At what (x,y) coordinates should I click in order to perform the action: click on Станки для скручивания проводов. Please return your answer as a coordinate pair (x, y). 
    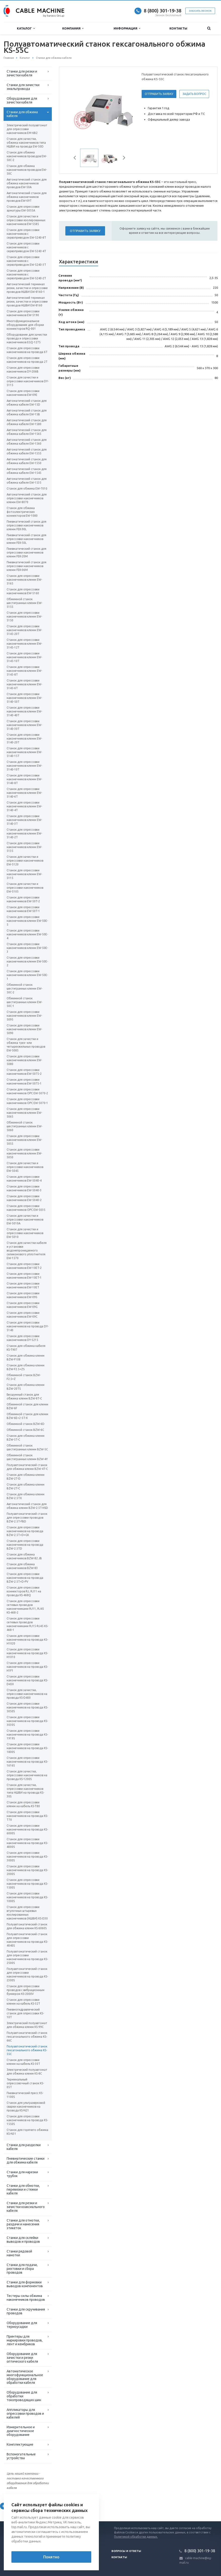
    Looking at the image, I should click on (26, 2311).